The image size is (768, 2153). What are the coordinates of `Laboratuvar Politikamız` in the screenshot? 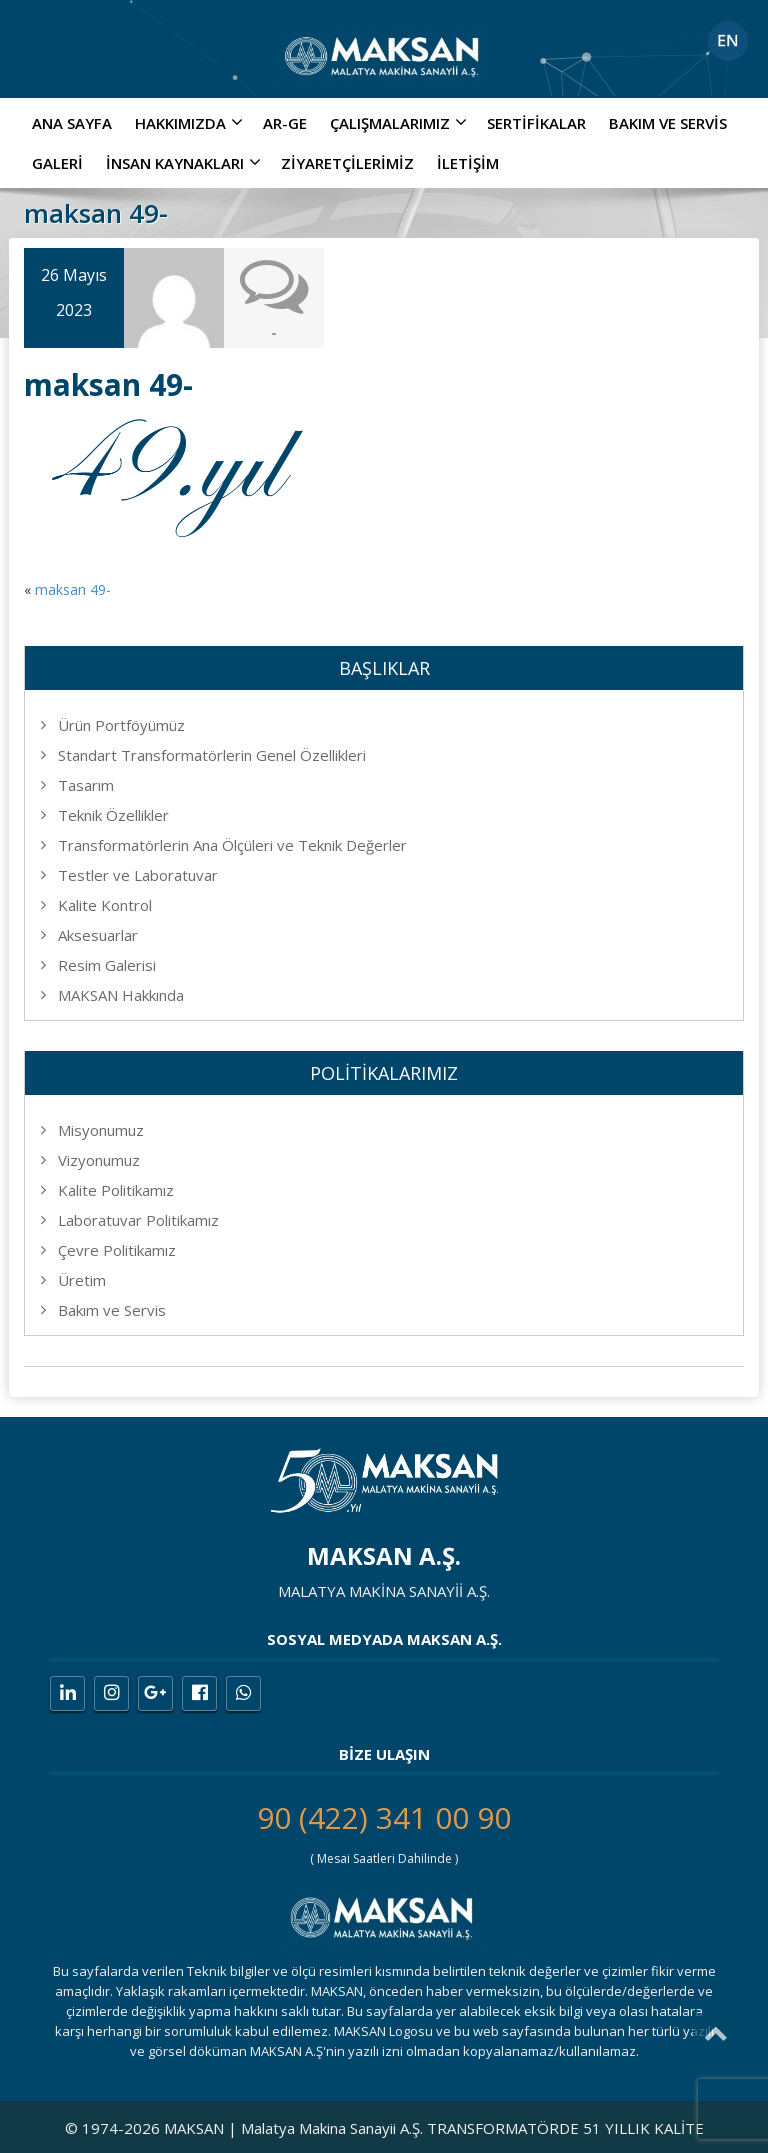 It's located at (138, 1220).